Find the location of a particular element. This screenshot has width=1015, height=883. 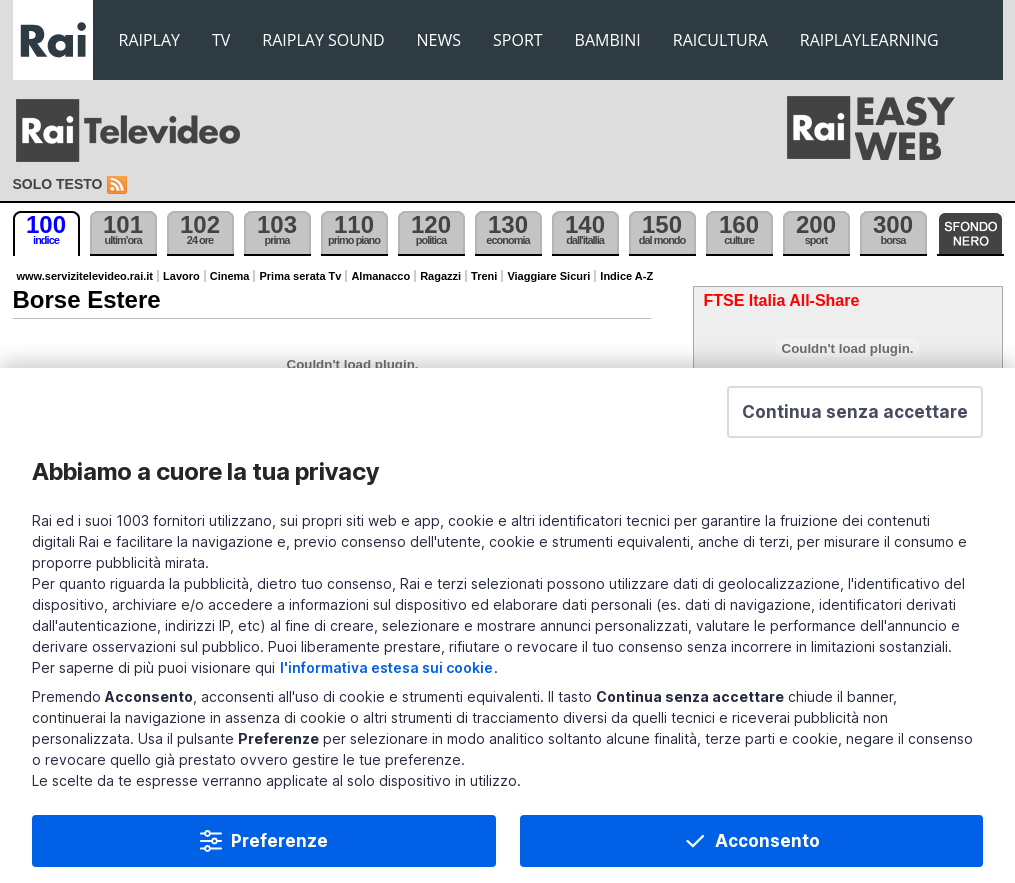

Preferenze is located at coordinates (279, 841).